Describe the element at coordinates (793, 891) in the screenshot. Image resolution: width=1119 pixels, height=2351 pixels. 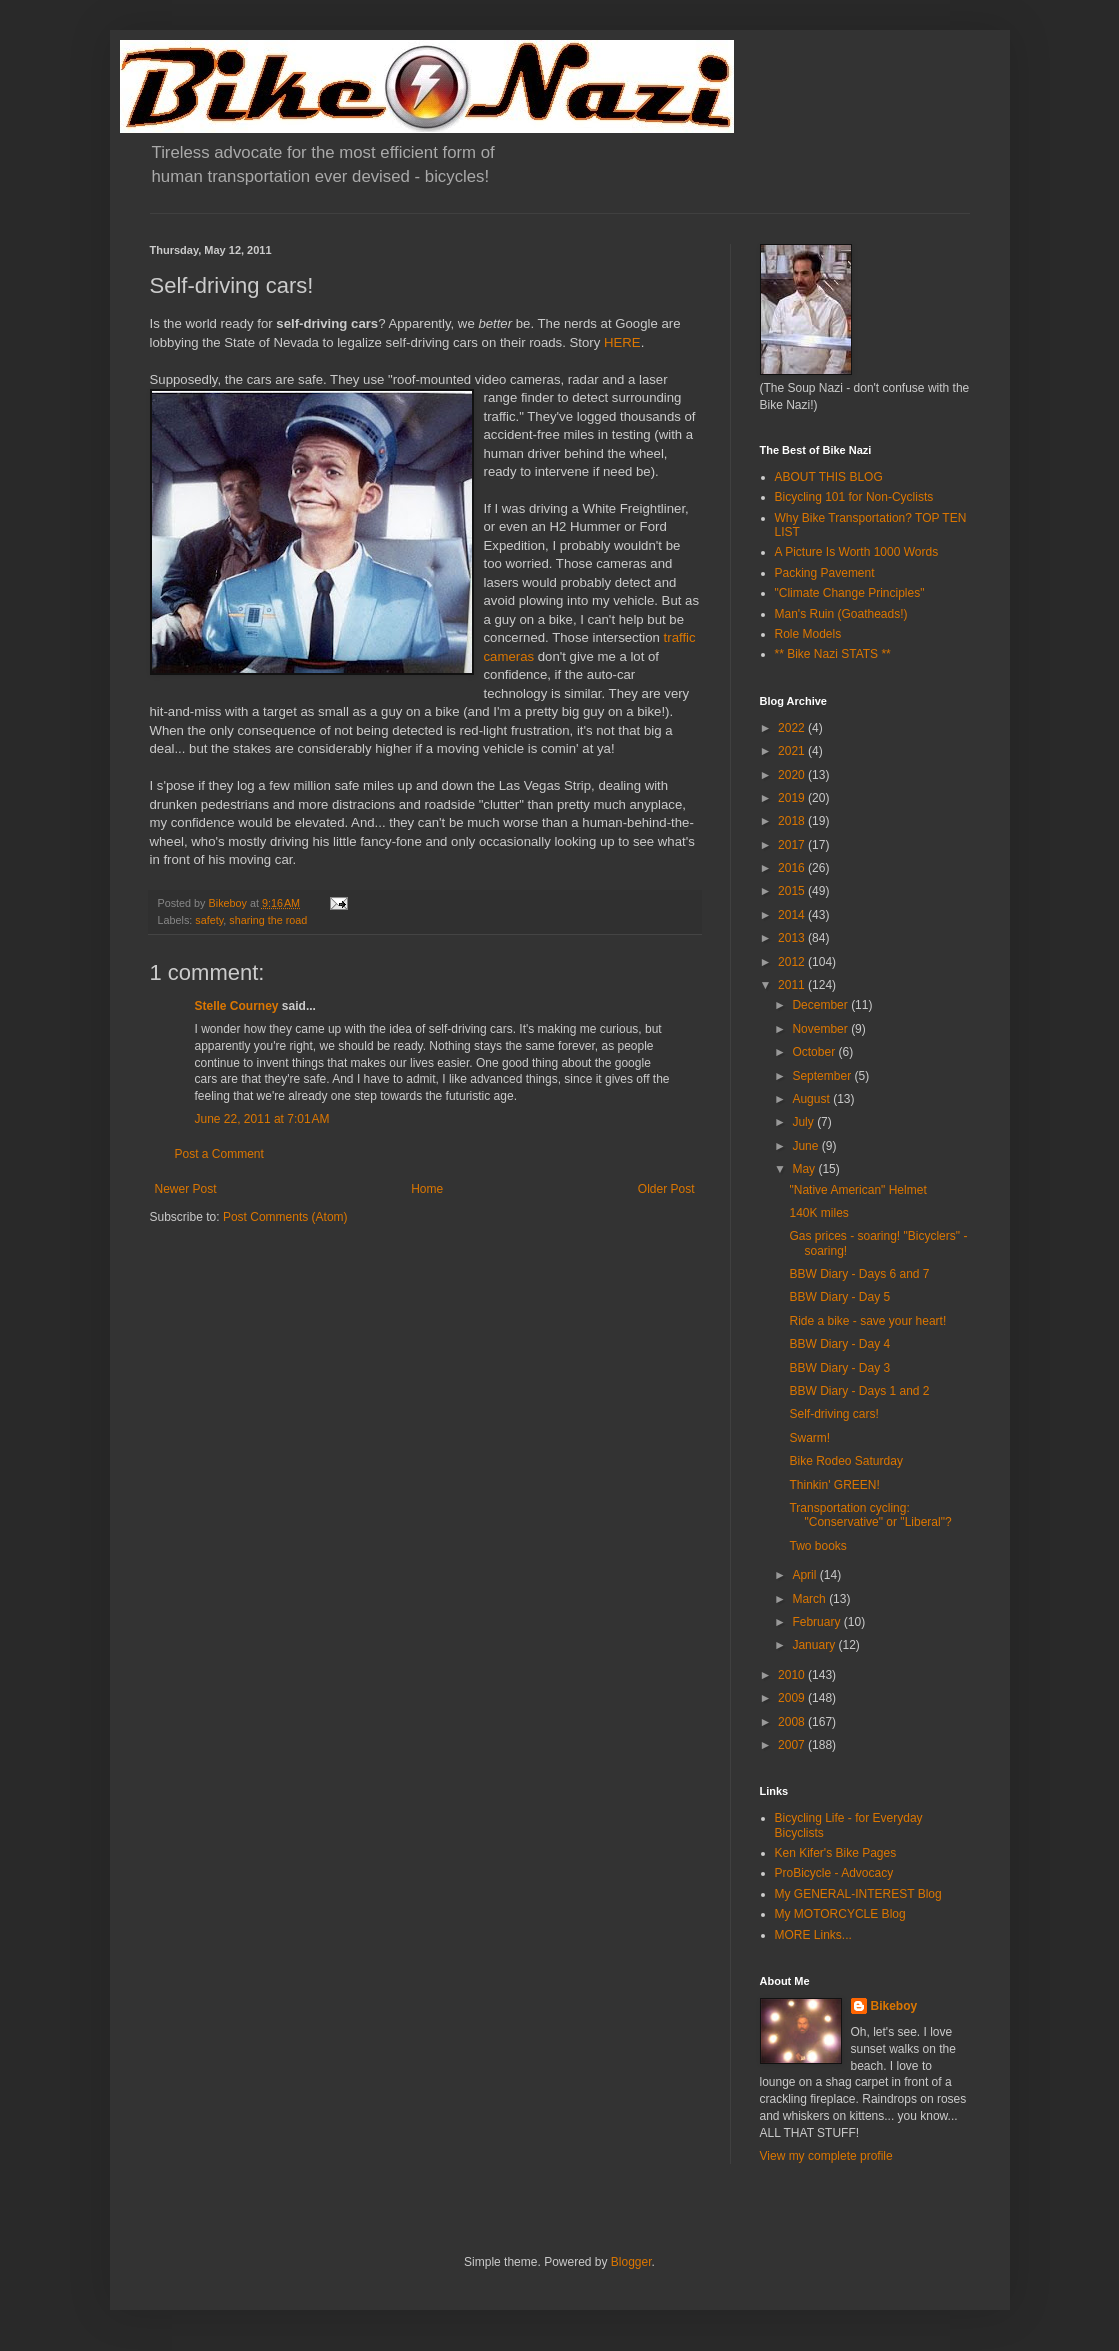
I see `2015` at that location.